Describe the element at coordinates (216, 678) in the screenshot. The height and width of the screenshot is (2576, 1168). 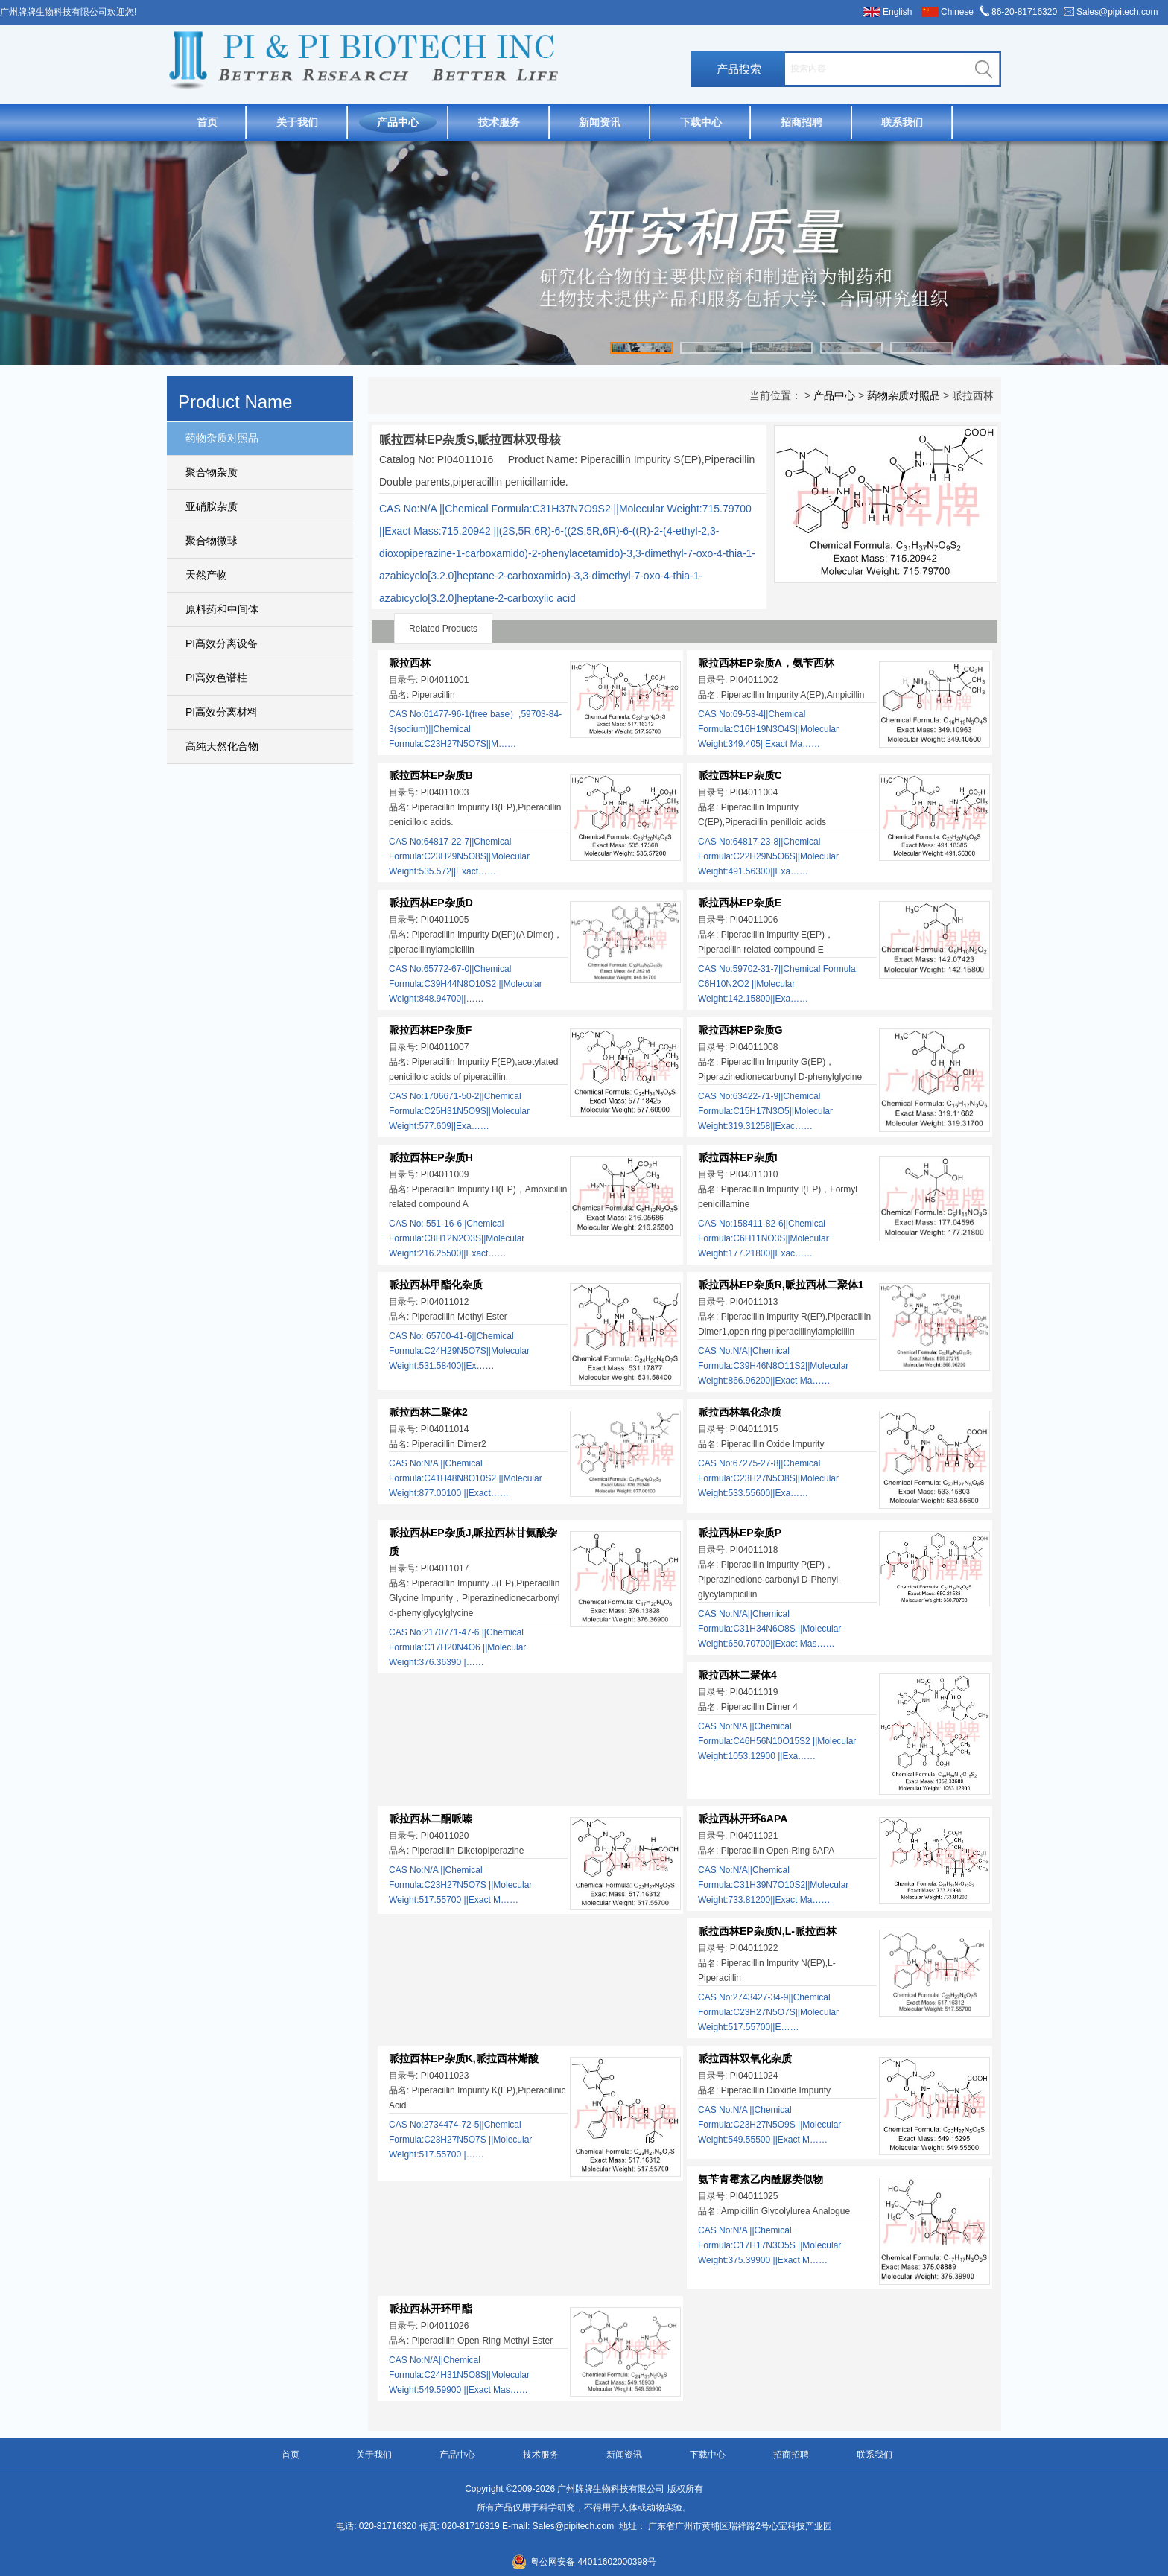
I see `PI高效色谱柱` at that location.